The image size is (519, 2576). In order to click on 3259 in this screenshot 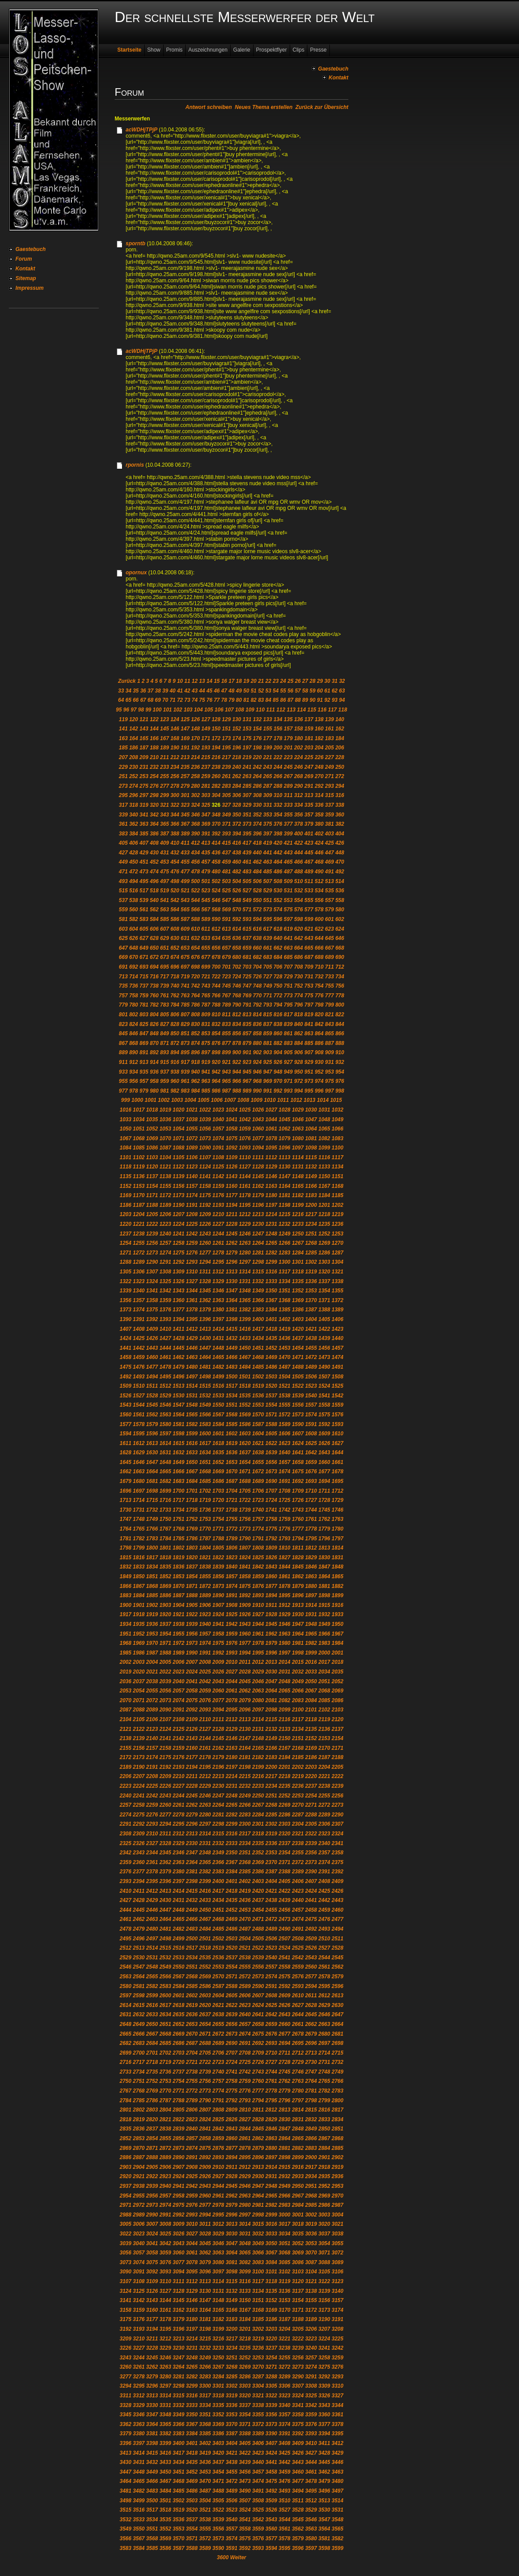, I will do `click(338, 2358)`.